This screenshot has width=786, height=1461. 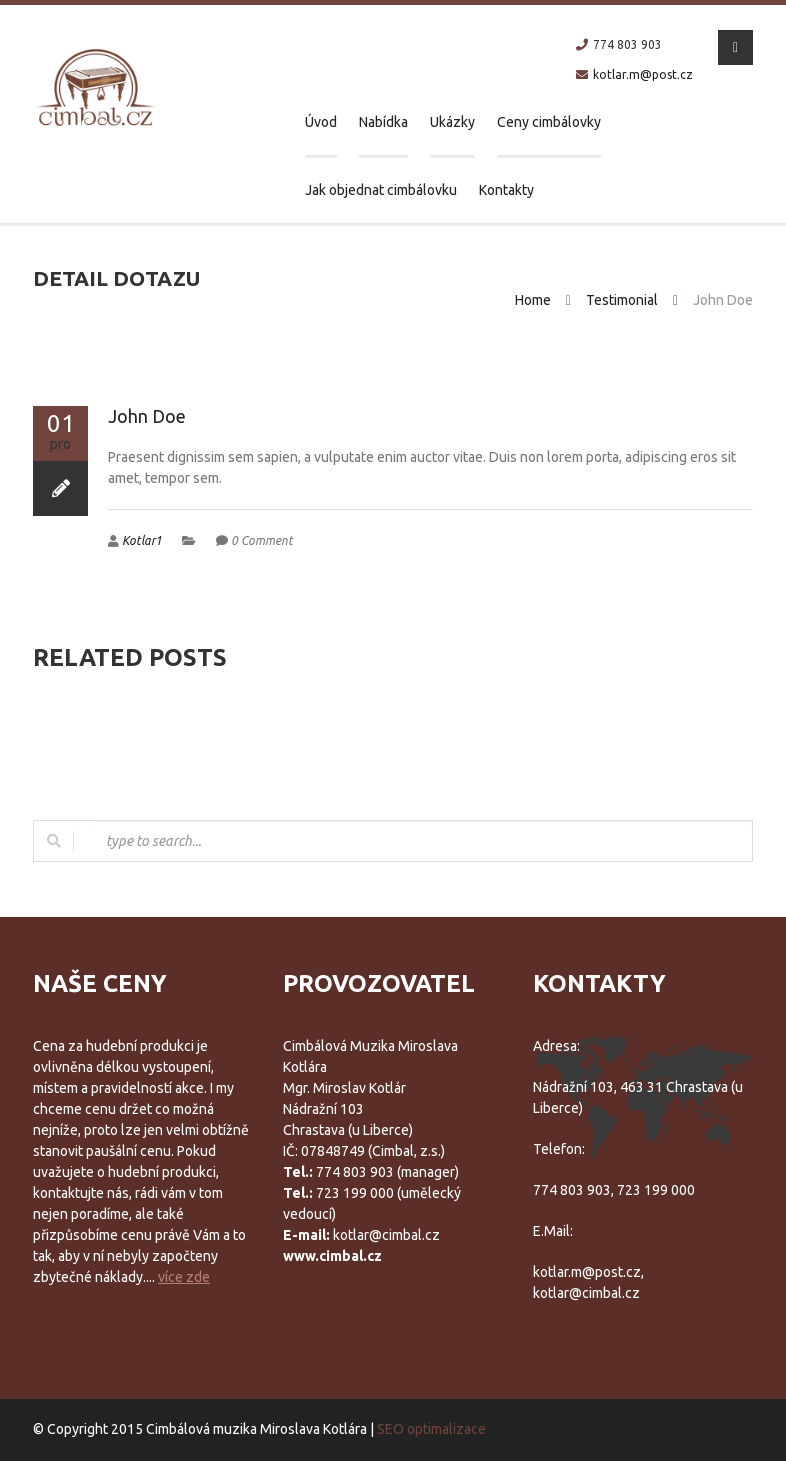 I want to click on Ceny cimbálovky, so click(x=549, y=122).